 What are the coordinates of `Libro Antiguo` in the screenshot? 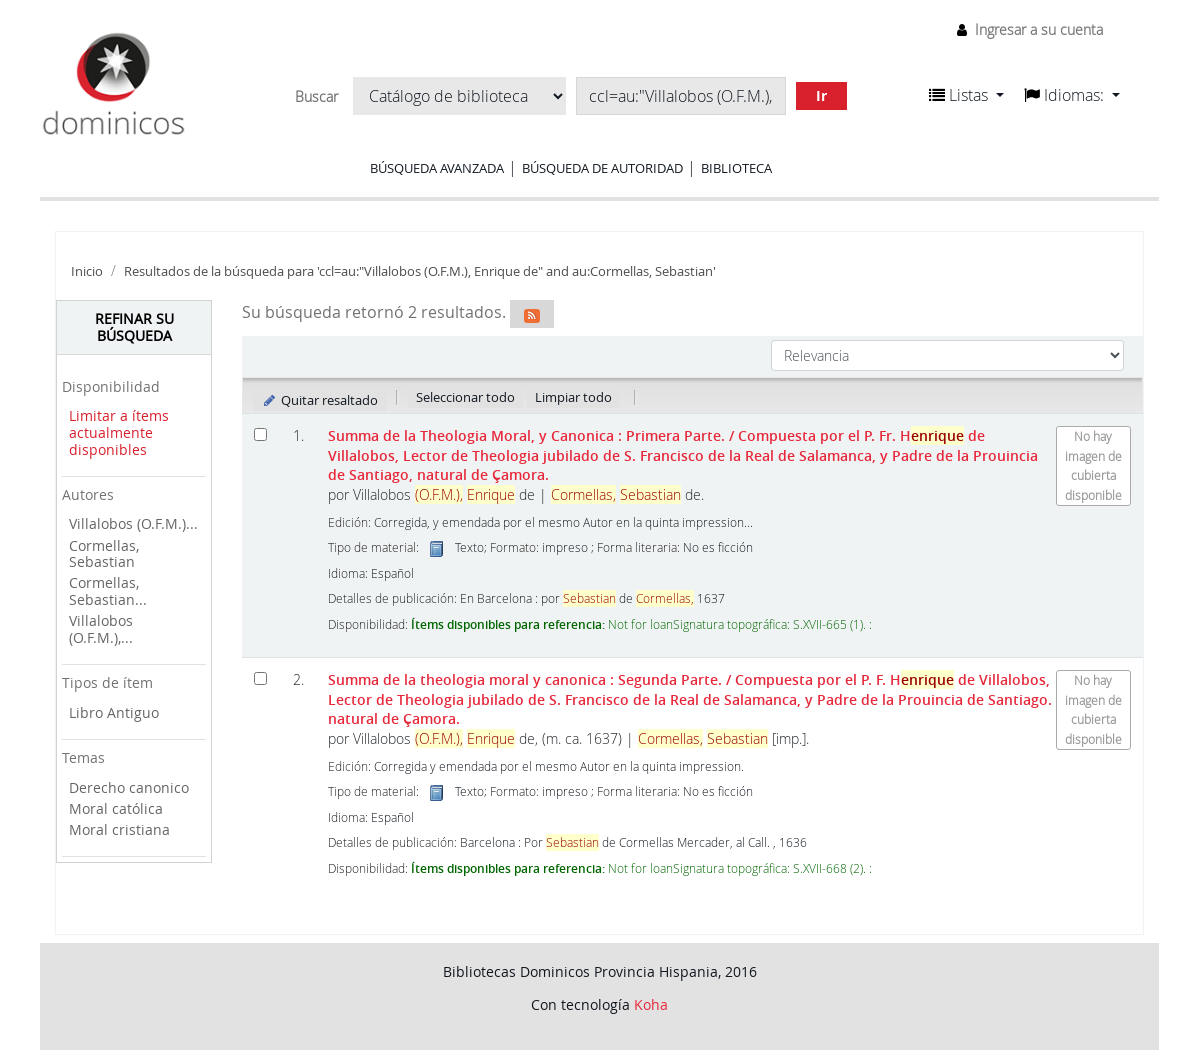 It's located at (114, 712).